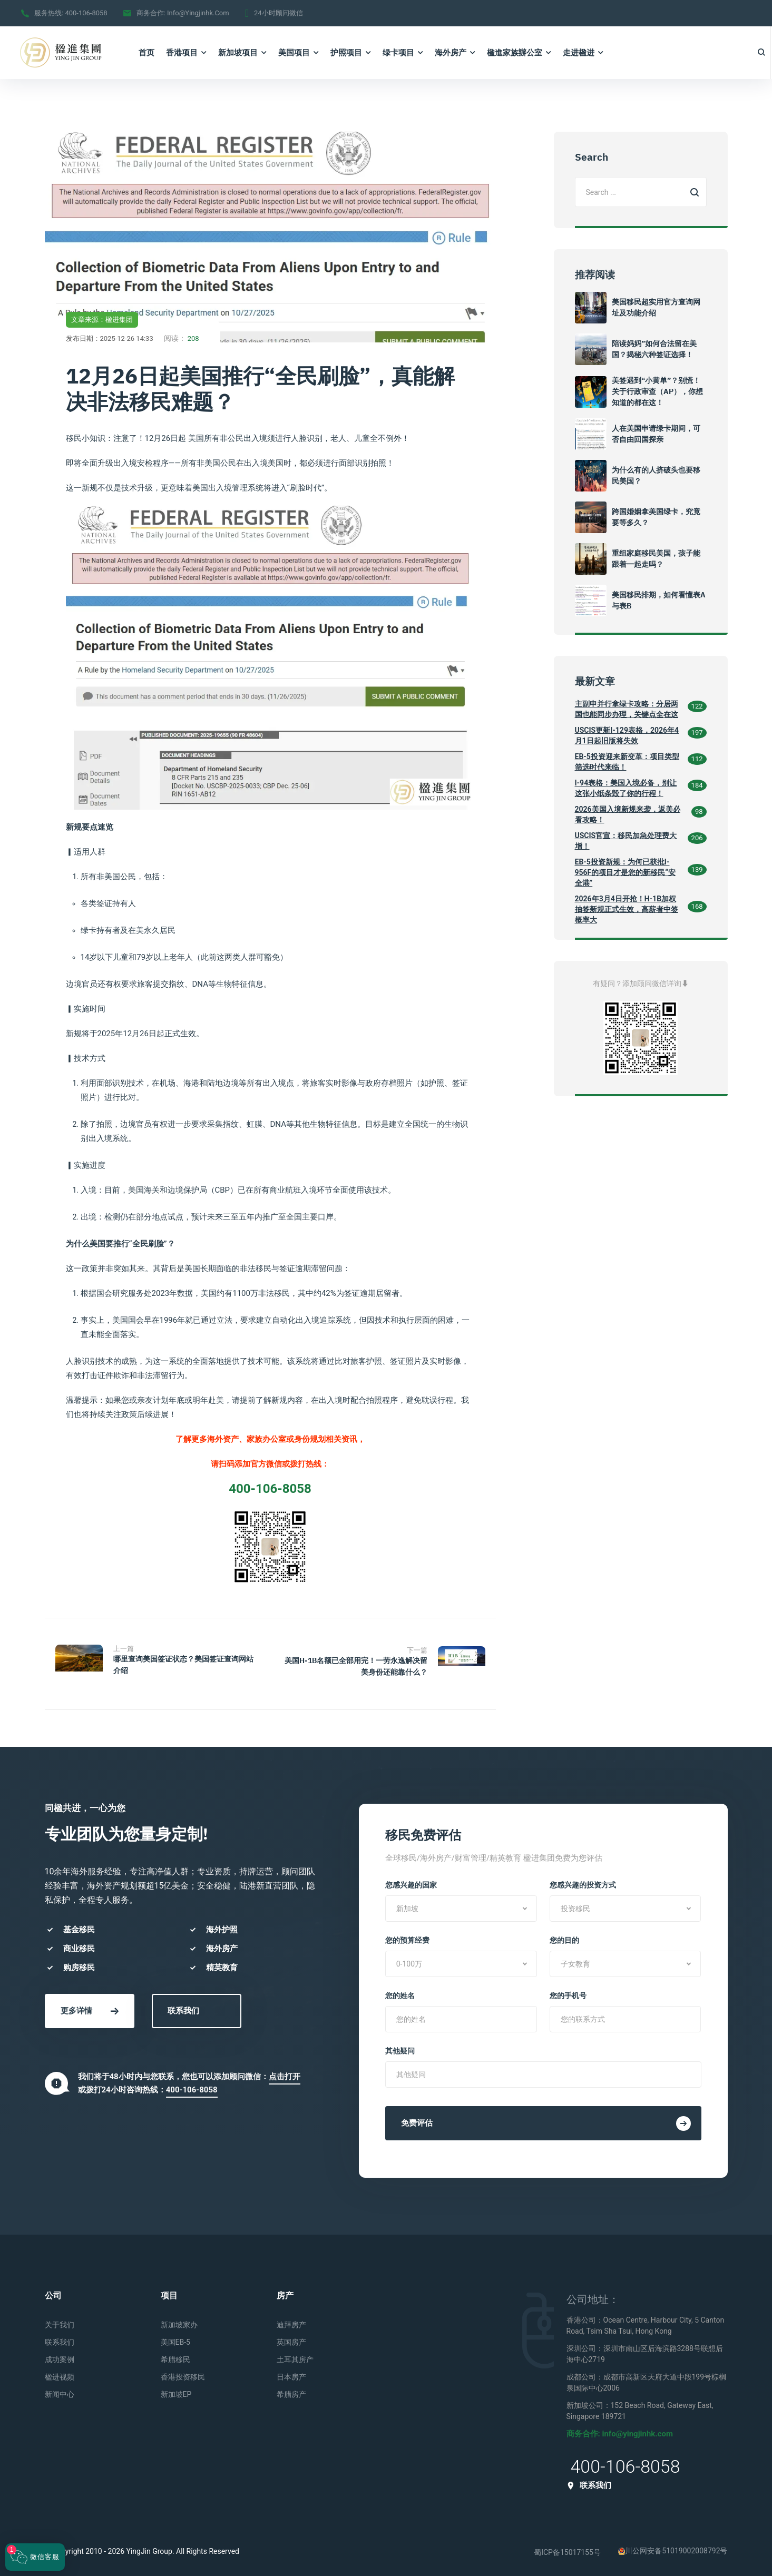  Describe the element at coordinates (564, 1937) in the screenshot. I see `您的目的` at that location.